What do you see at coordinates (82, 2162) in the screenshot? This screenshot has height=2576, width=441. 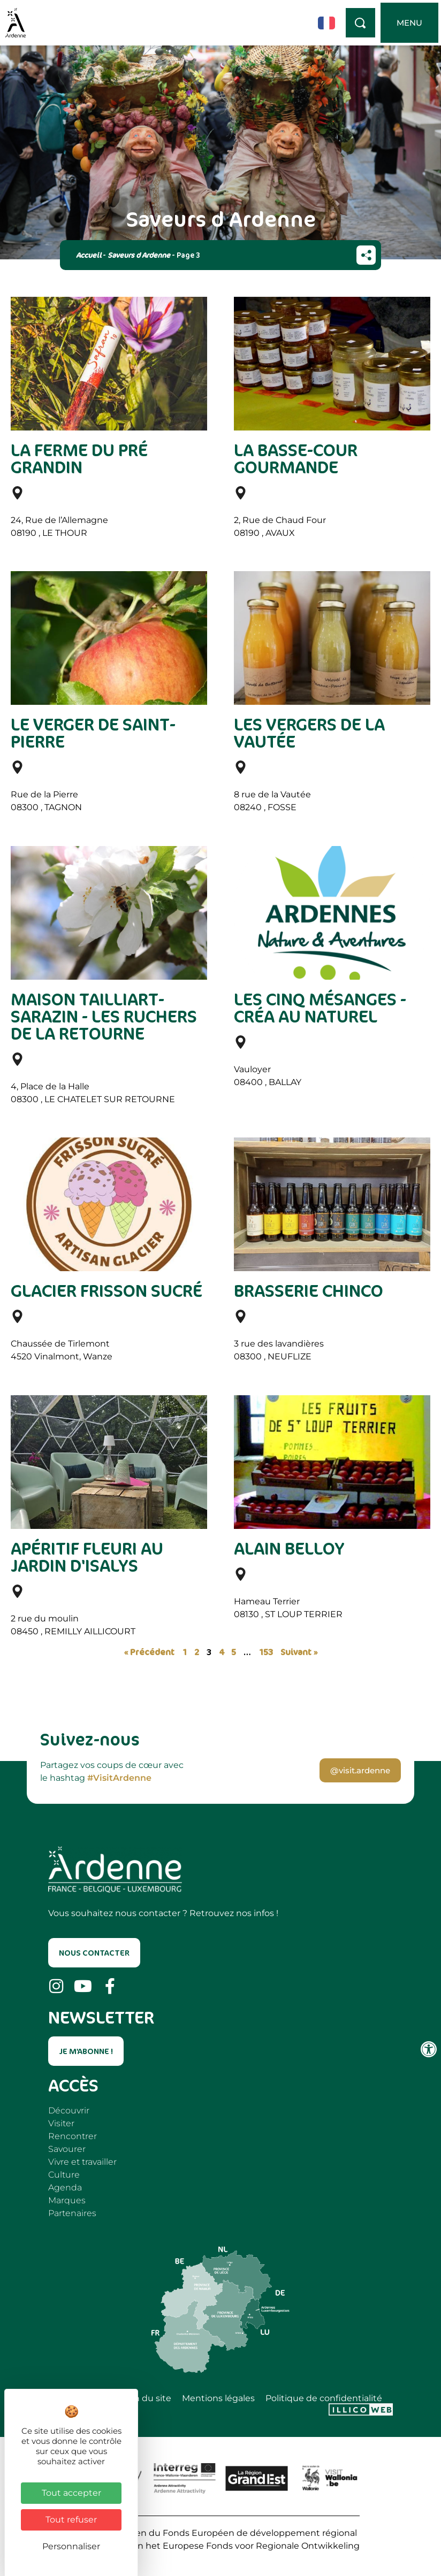 I see `Vivre et travailler` at bounding box center [82, 2162].